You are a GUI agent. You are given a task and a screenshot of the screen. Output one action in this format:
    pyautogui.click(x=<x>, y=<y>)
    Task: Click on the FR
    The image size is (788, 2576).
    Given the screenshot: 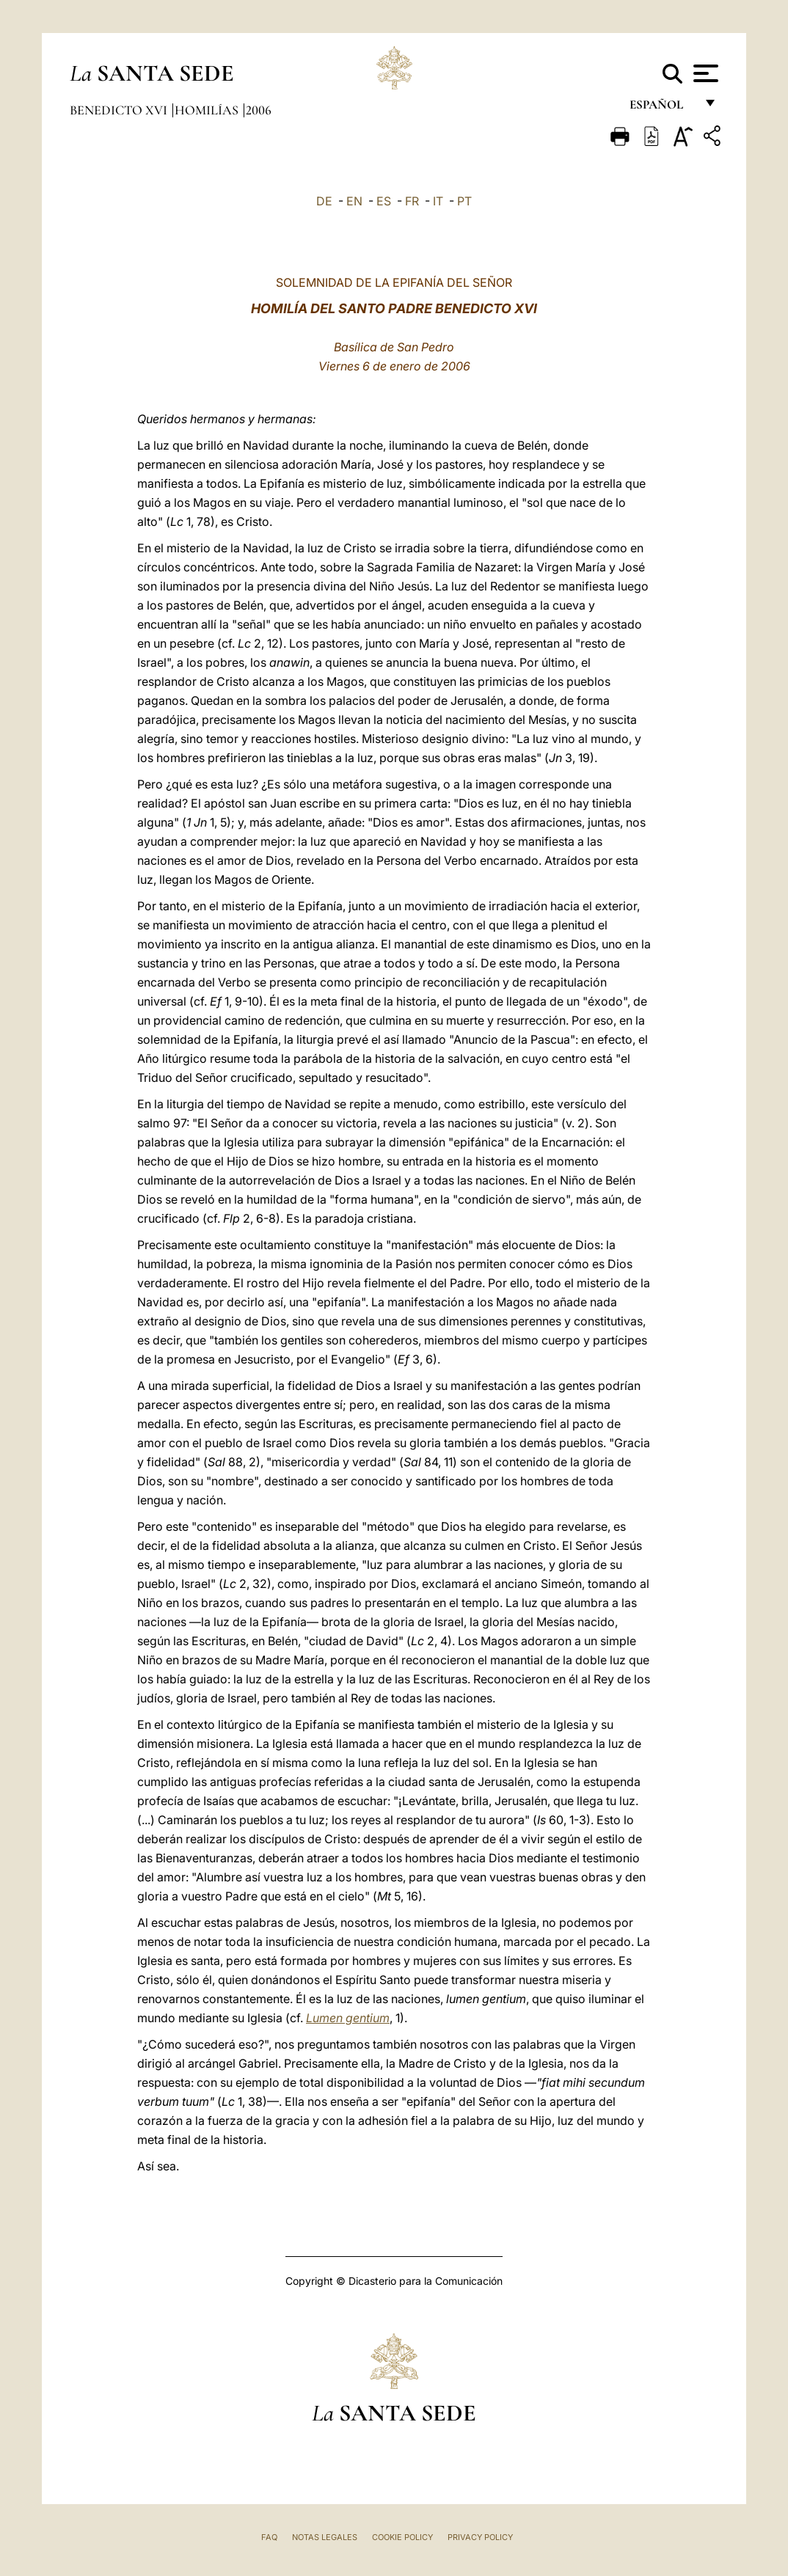 What is the action you would take?
    pyautogui.click(x=412, y=201)
    